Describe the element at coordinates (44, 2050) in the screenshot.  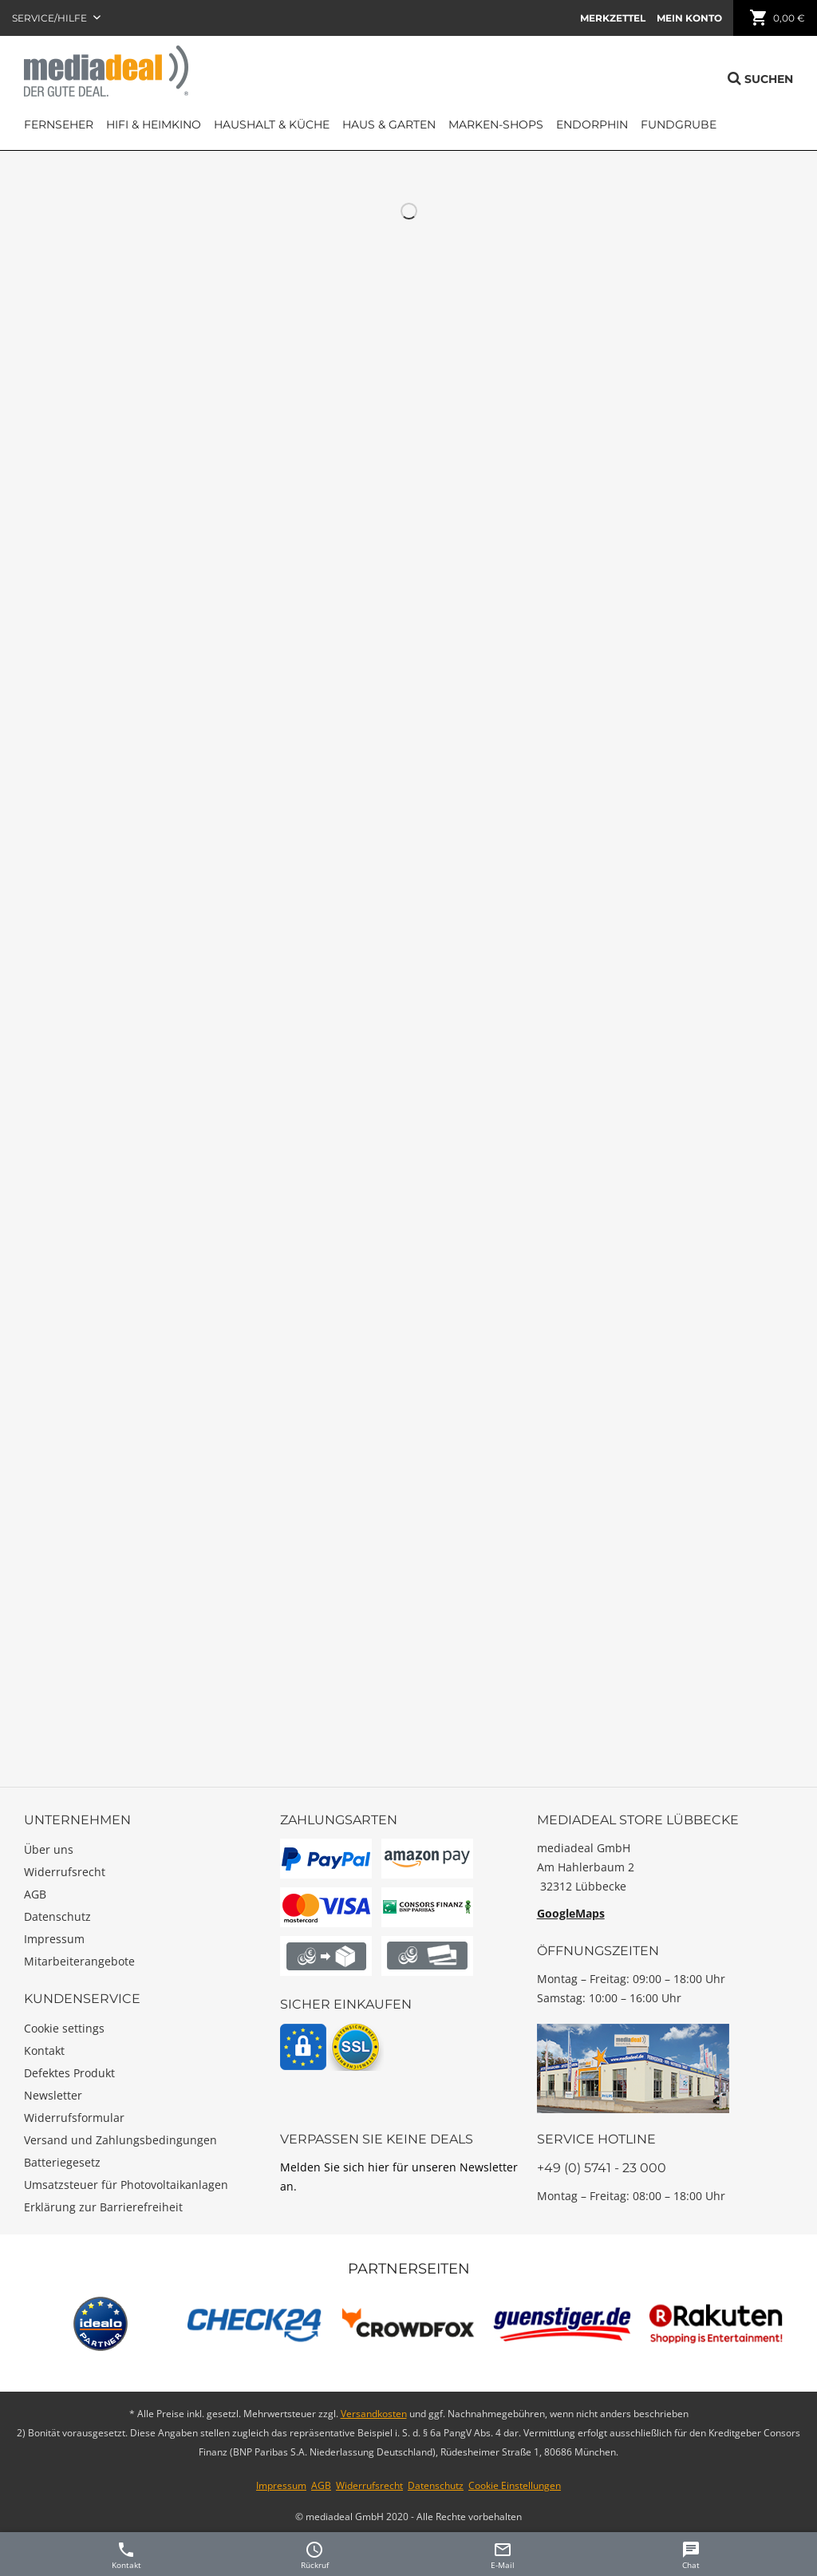
I see `Kontakt` at that location.